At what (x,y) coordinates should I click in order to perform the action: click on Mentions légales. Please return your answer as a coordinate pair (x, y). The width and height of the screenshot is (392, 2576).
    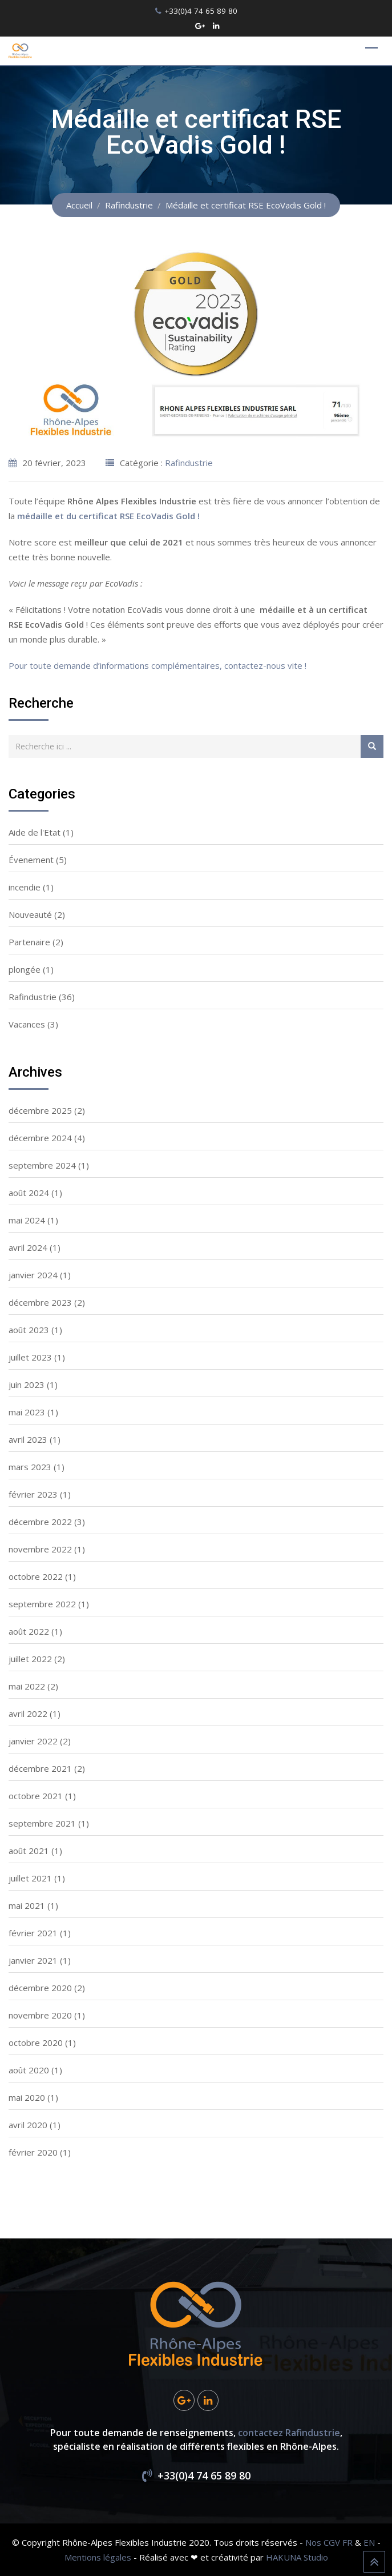
    Looking at the image, I should click on (97, 2557).